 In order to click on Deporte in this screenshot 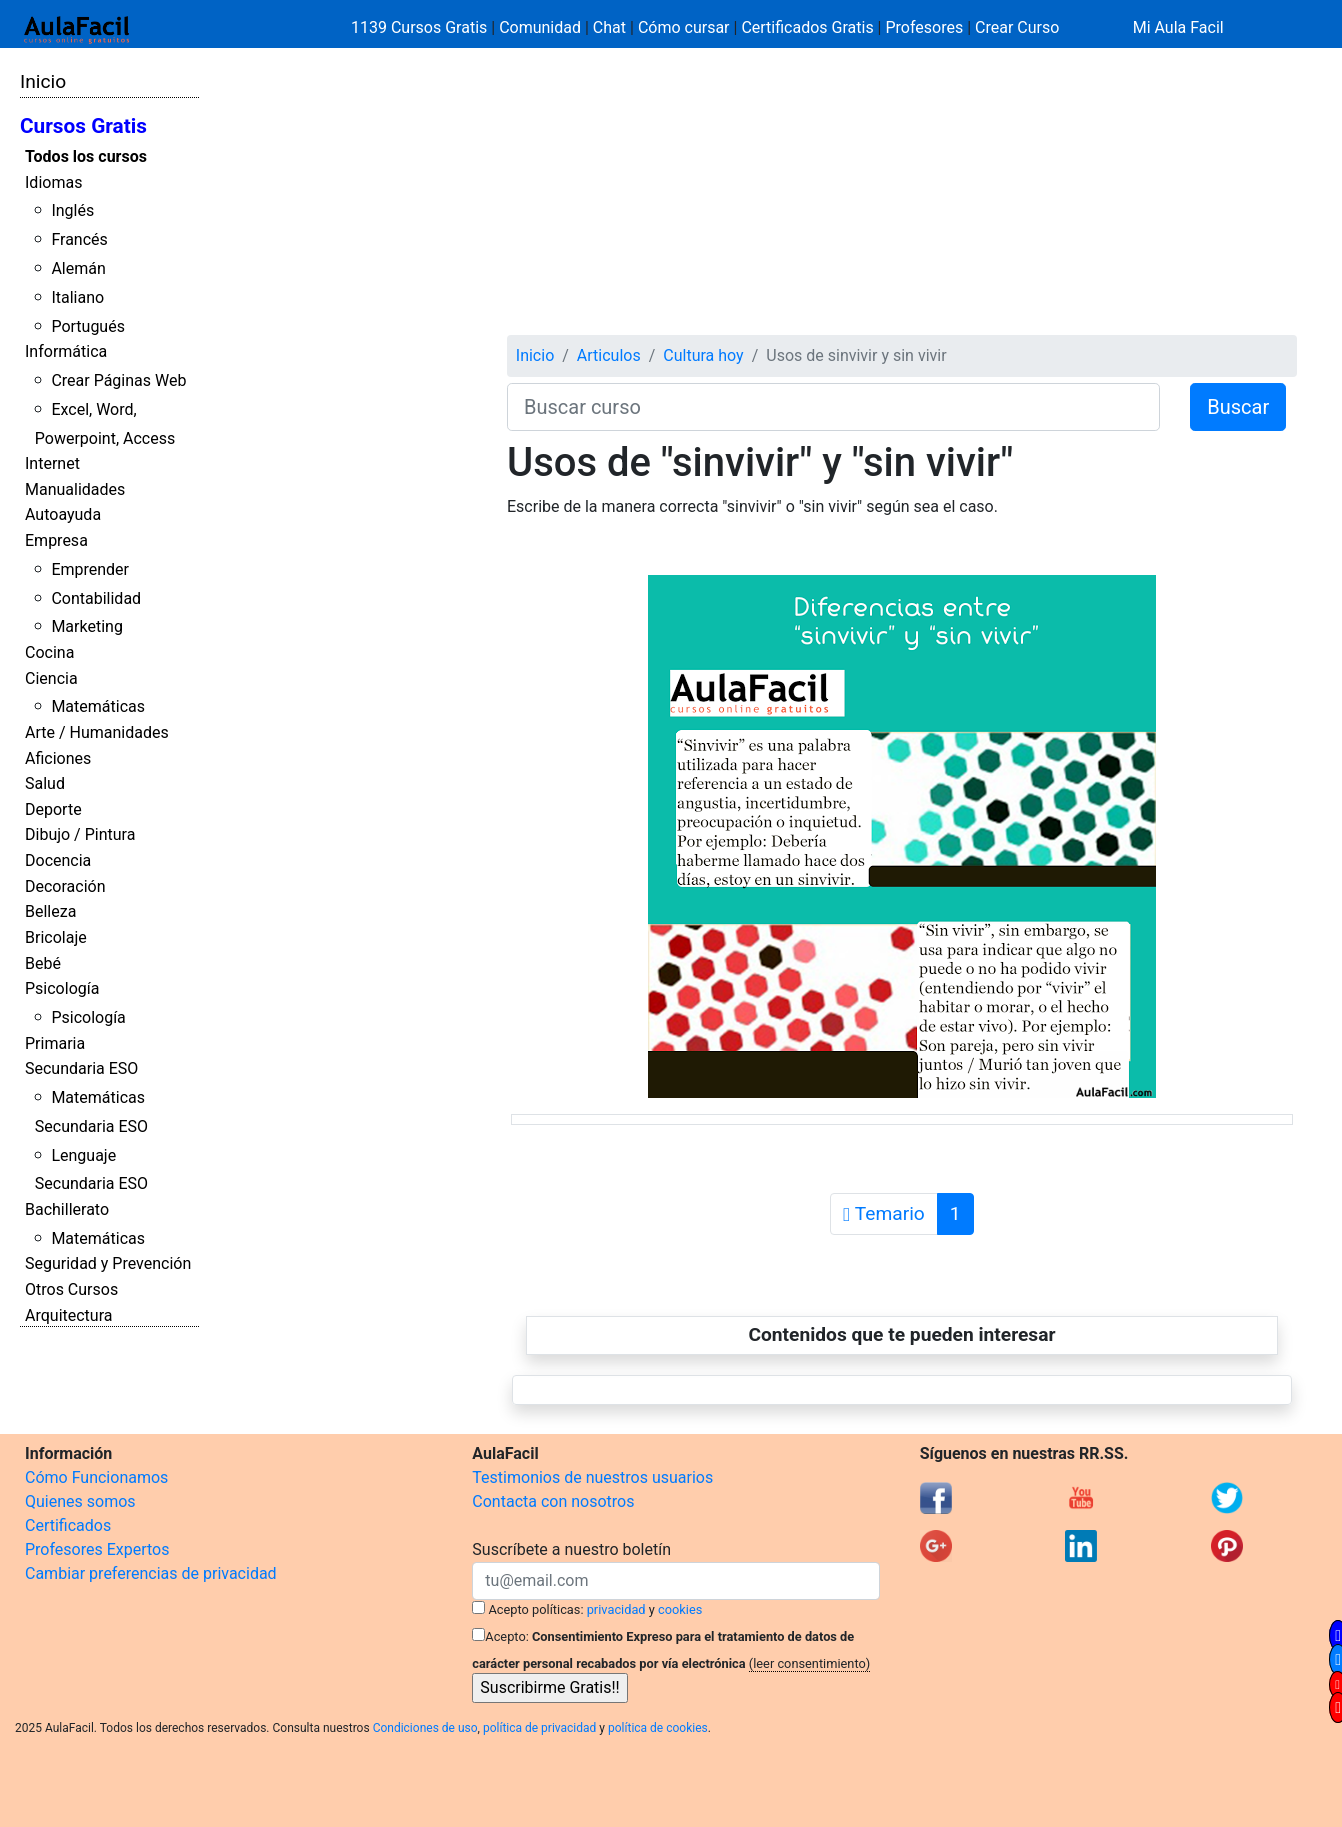, I will do `click(53, 809)`.